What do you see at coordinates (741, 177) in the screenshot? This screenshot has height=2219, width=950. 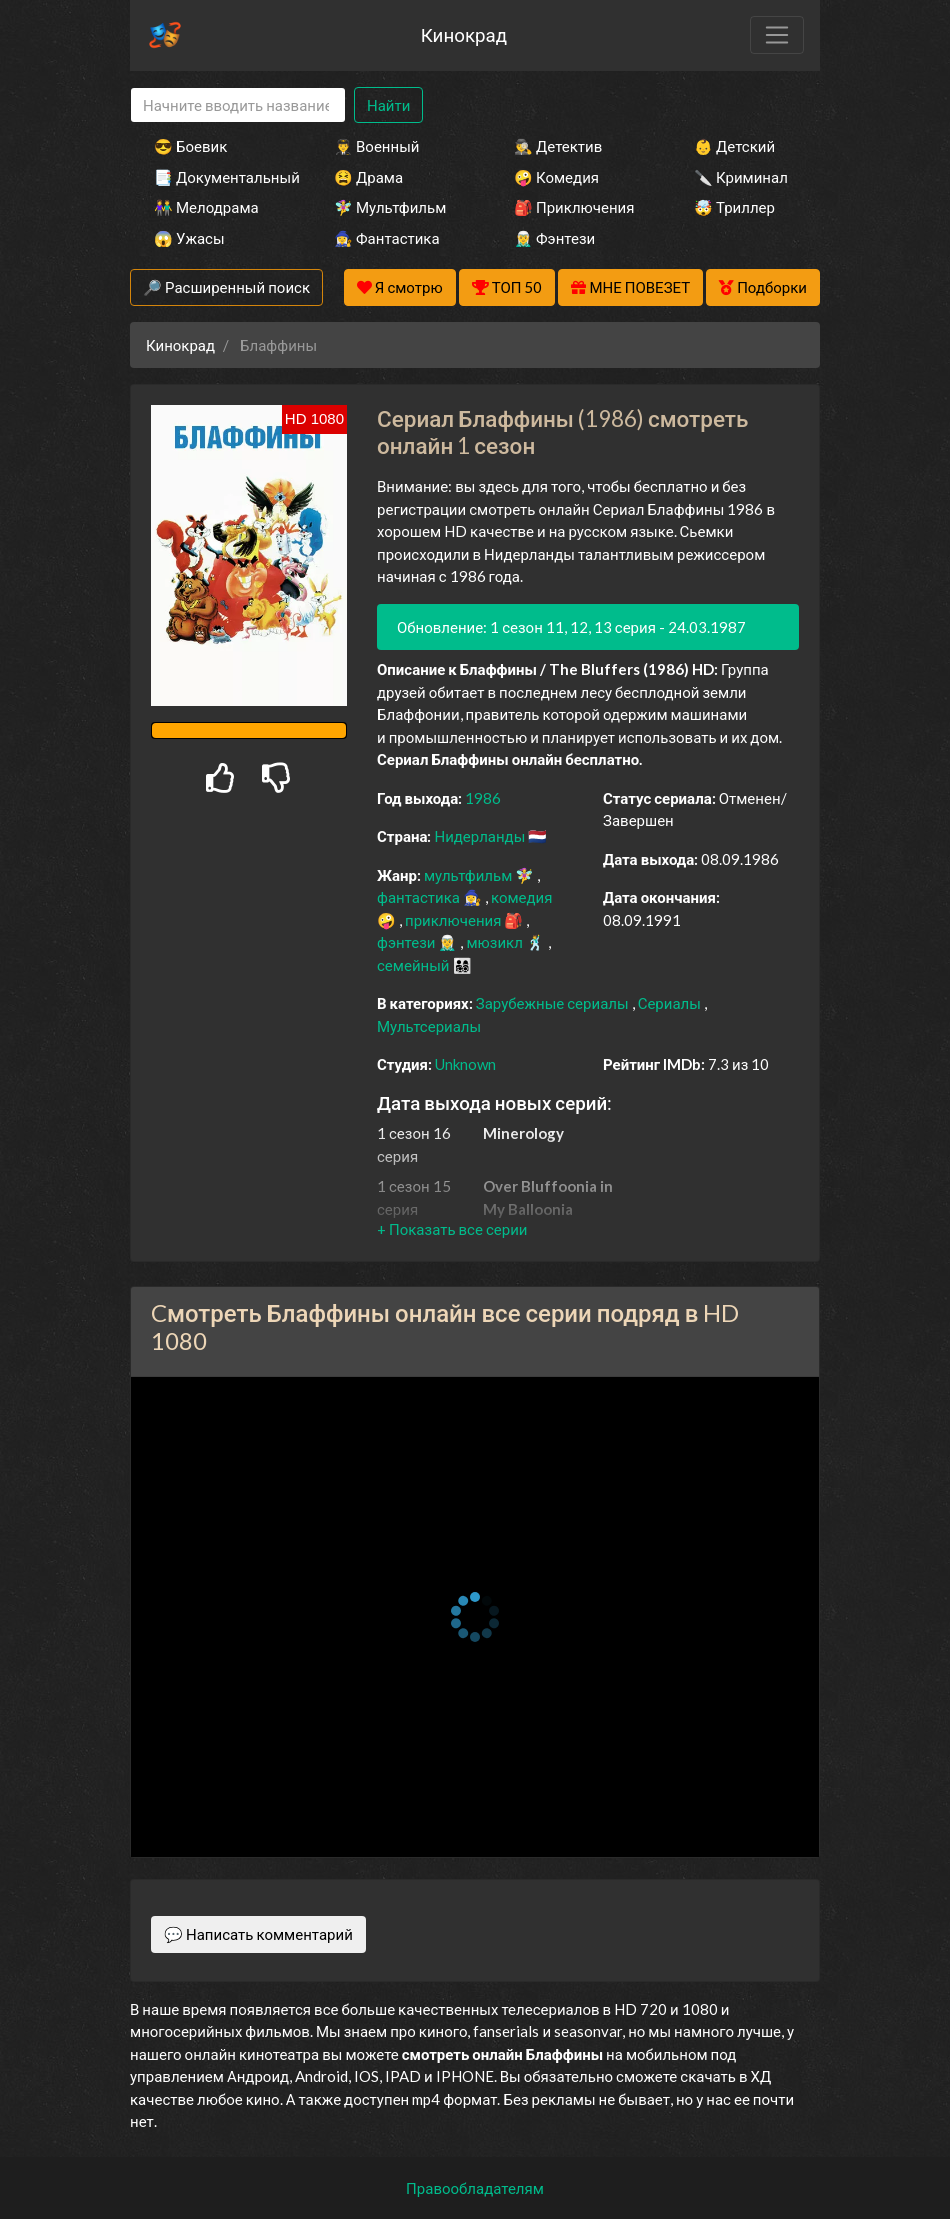 I see `🔪 Криминал` at bounding box center [741, 177].